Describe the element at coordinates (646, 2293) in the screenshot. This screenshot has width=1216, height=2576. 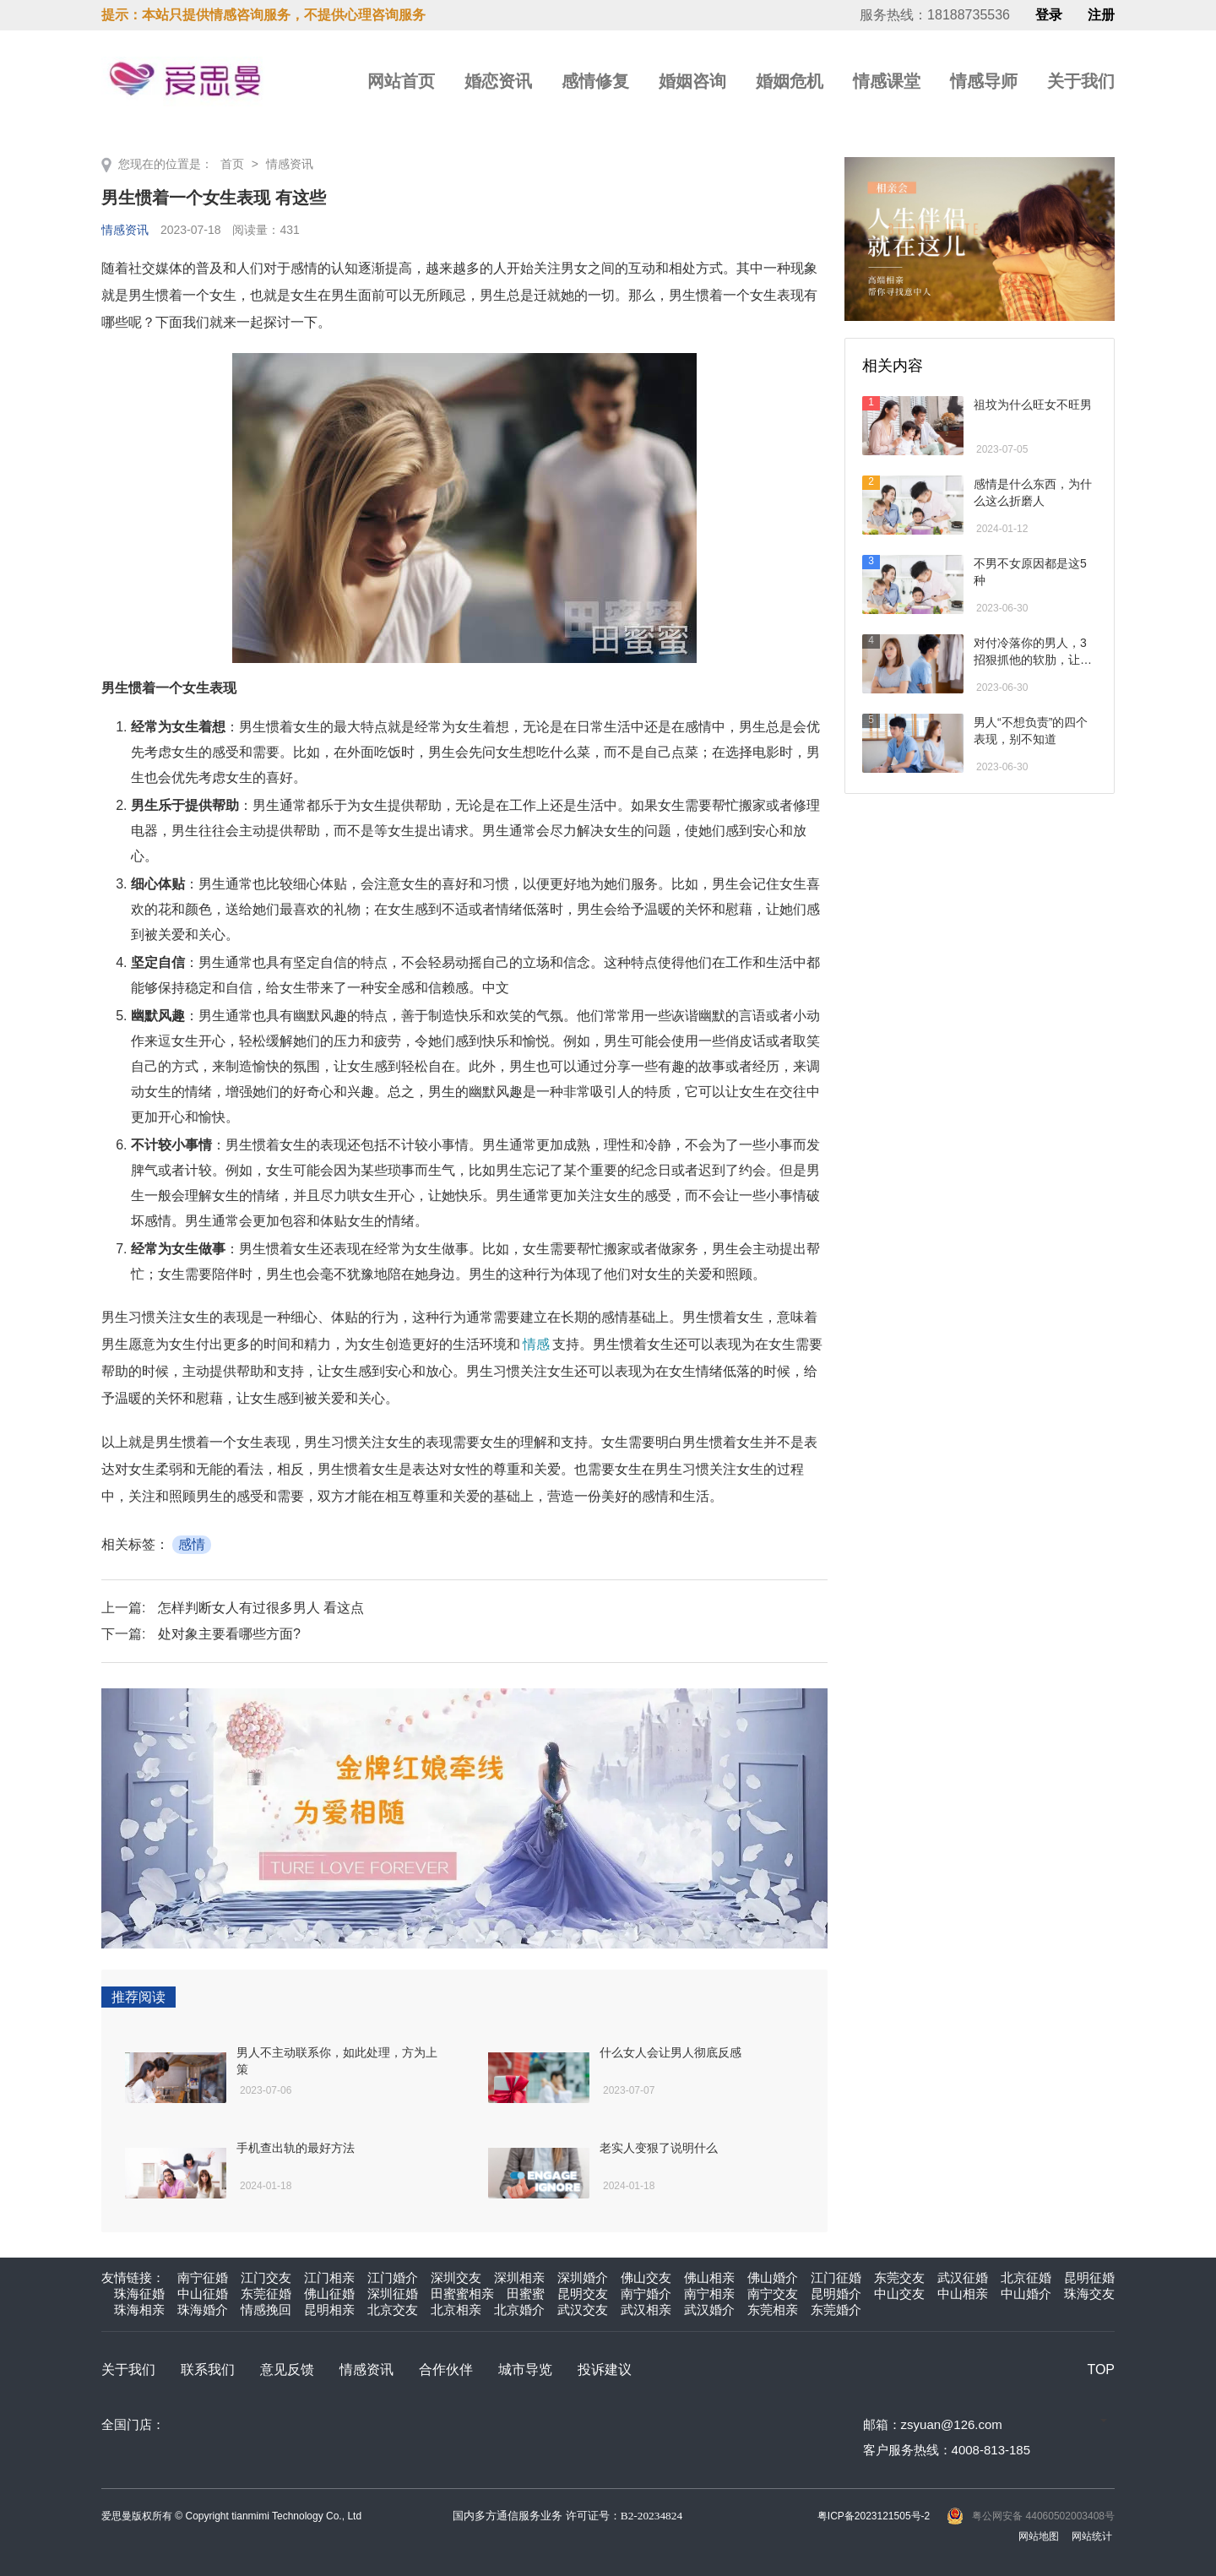
I see `南宁婚介` at that location.